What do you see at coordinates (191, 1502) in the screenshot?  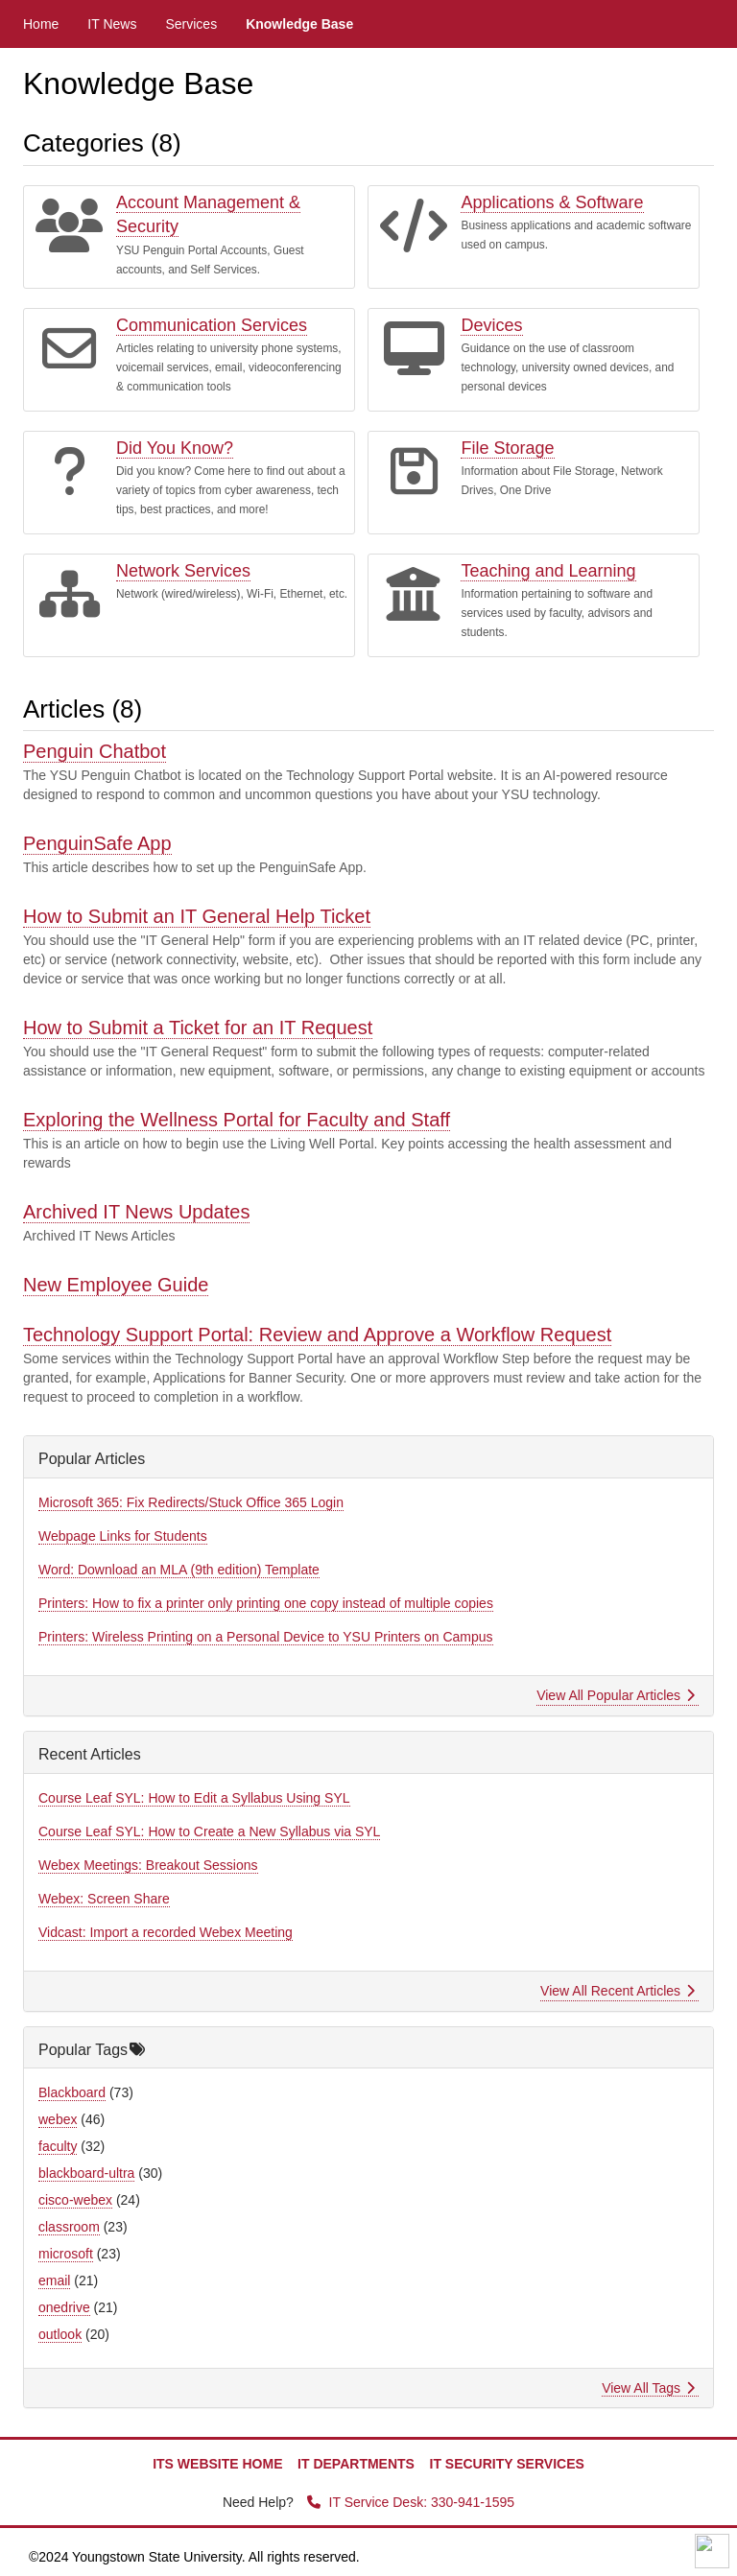 I see `Microsoft 365: Fix Redirects/Stuck Office 365 Login` at bounding box center [191, 1502].